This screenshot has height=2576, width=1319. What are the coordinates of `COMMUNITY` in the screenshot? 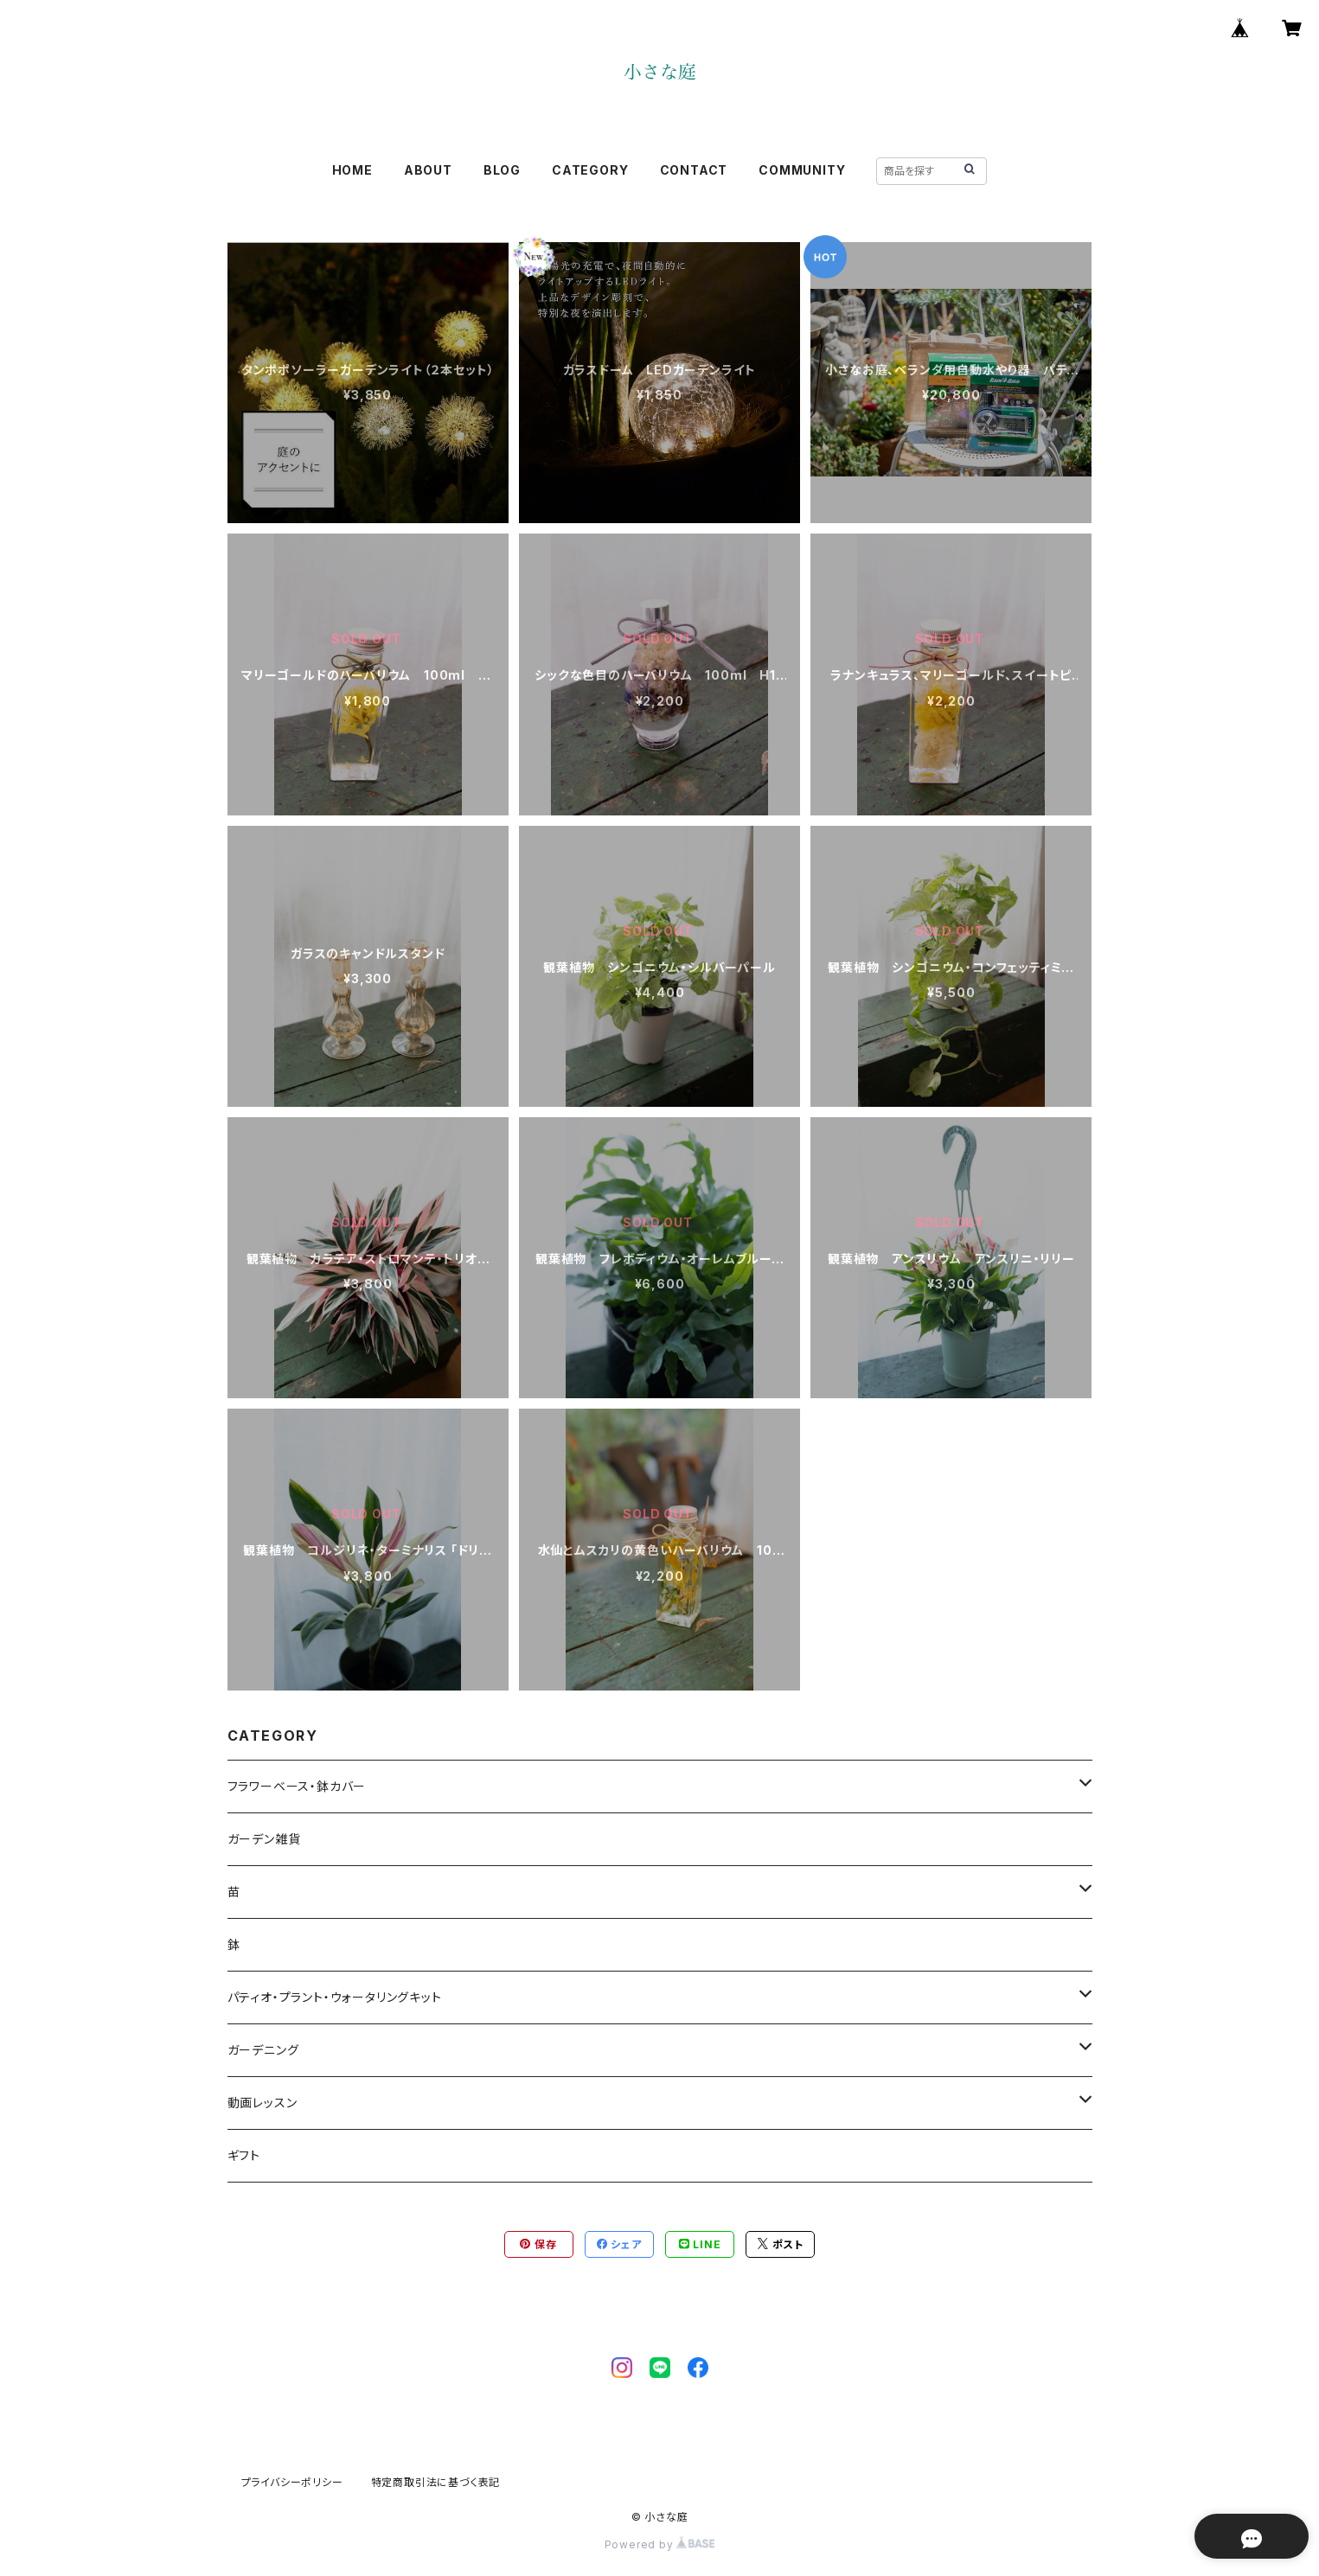 It's located at (802, 170).